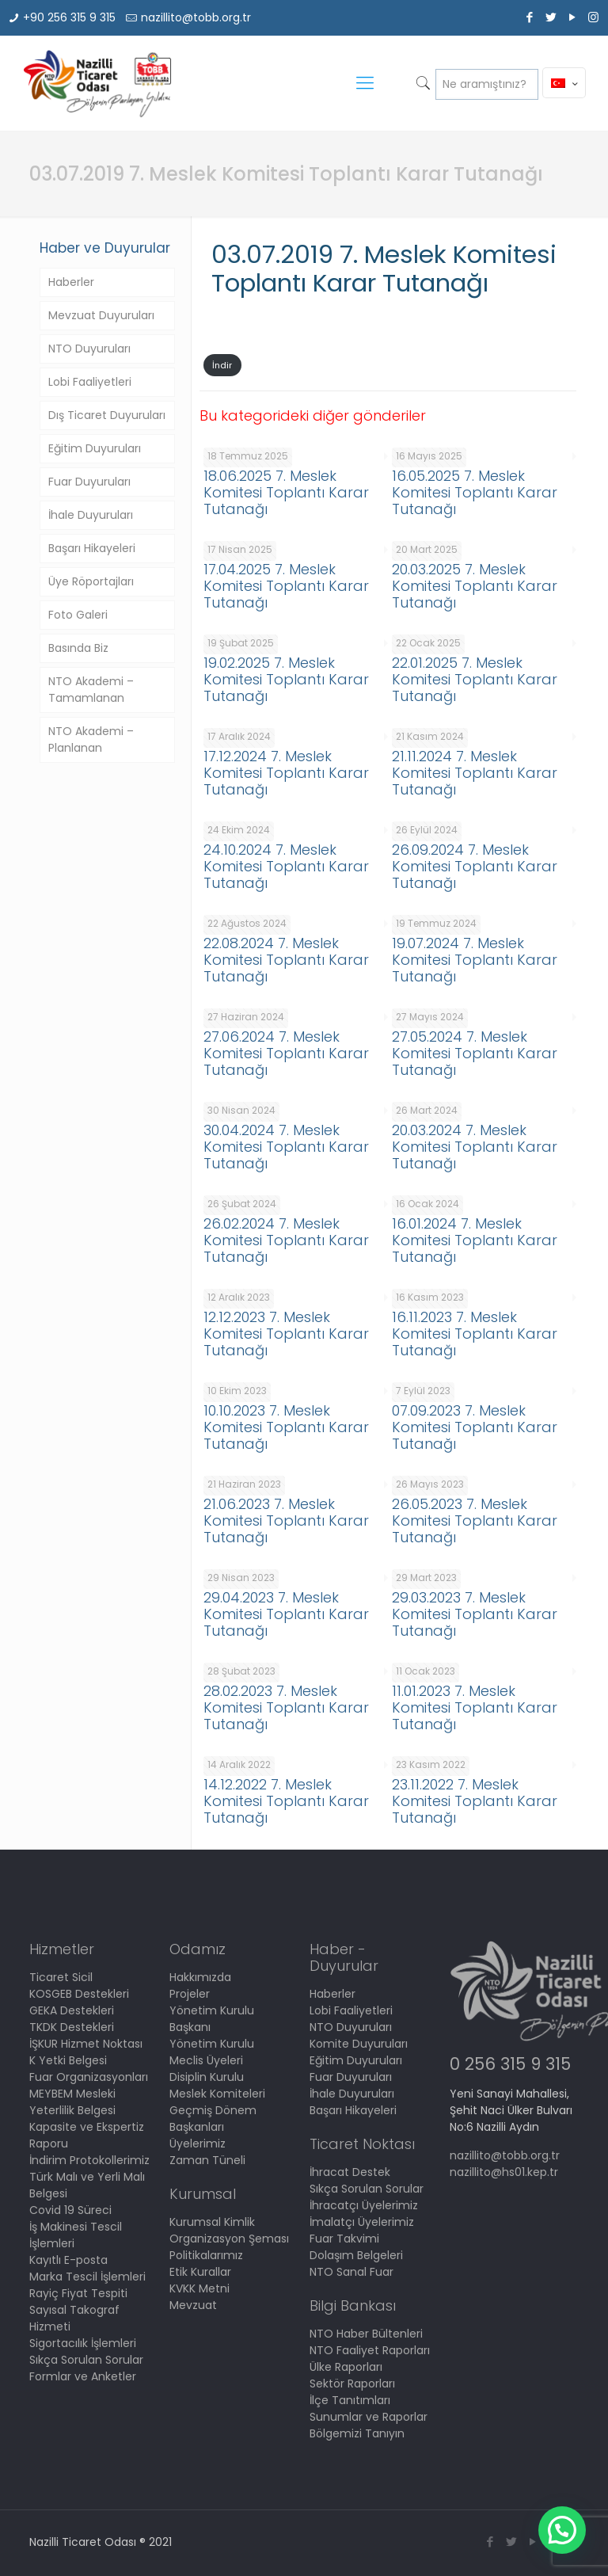 This screenshot has width=608, height=2576. I want to click on 19.02.2025 7. Meslek Komitesi Toplantı Karar Tutanağı, so click(286, 679).